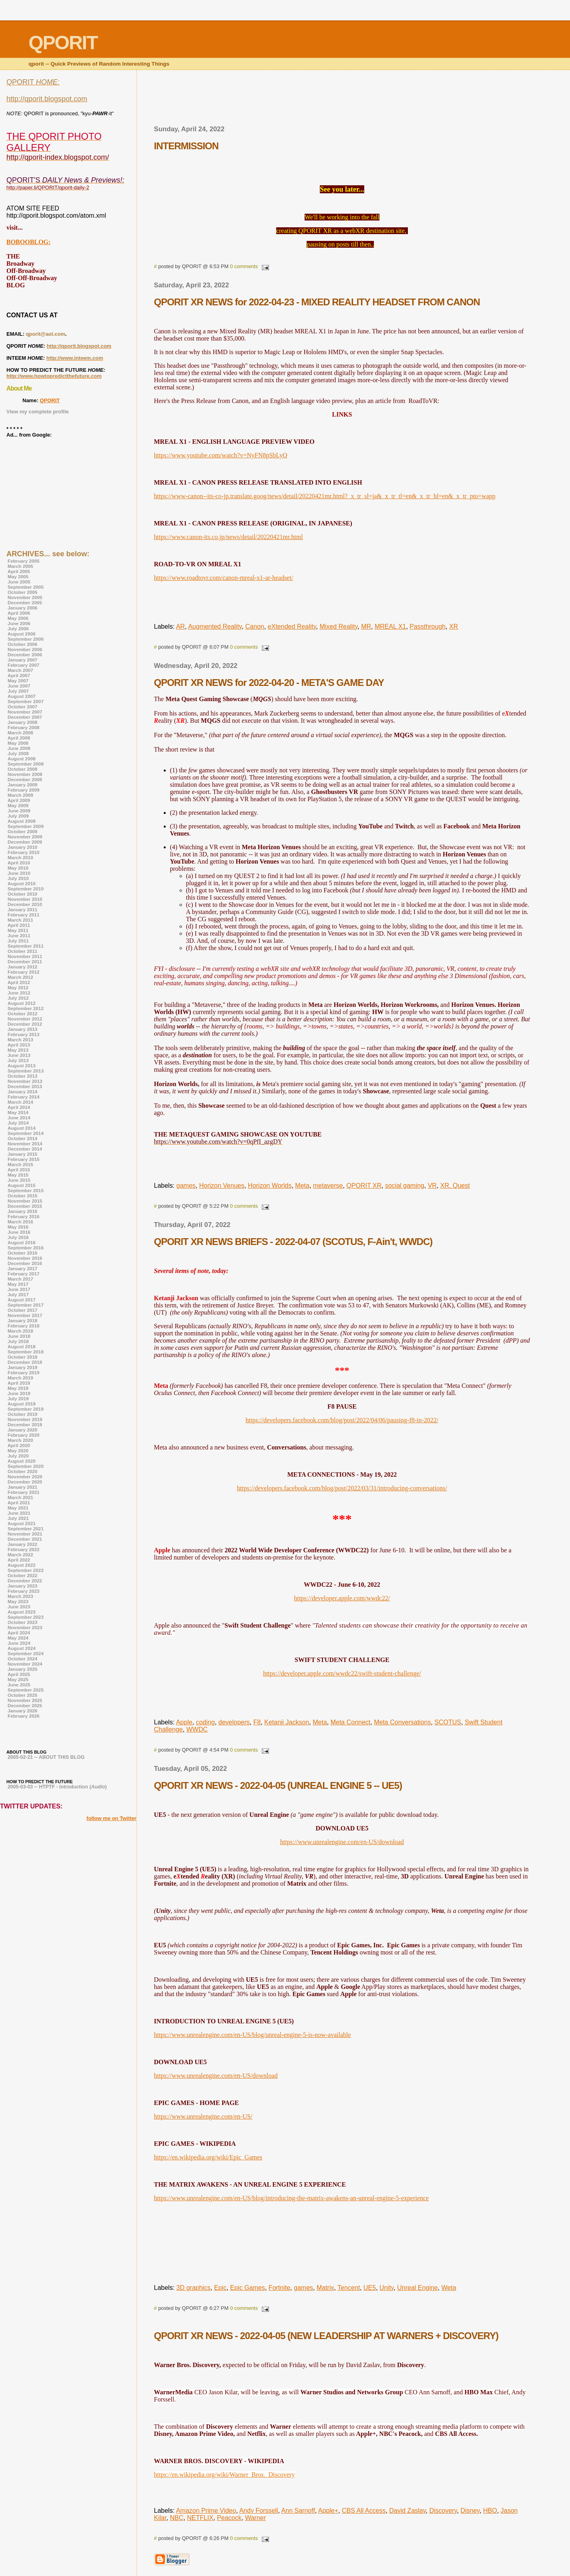  Describe the element at coordinates (46, 1757) in the screenshot. I see `2005-02-21 -- ABOUT THIS BLOG` at that location.